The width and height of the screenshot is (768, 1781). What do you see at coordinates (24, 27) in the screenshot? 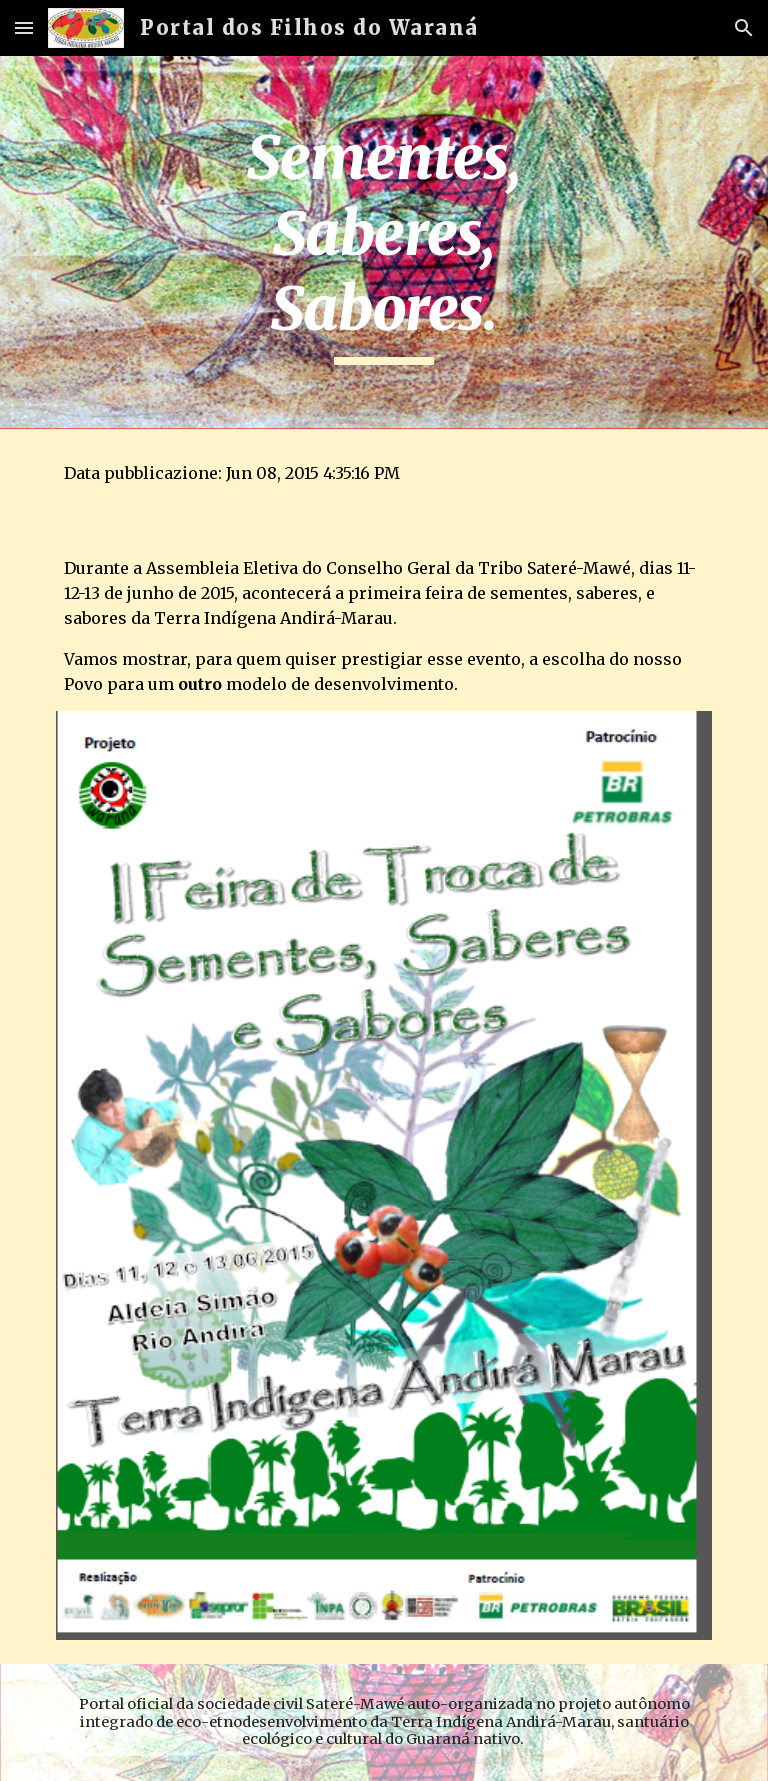
I see `[button]` at bounding box center [24, 27].